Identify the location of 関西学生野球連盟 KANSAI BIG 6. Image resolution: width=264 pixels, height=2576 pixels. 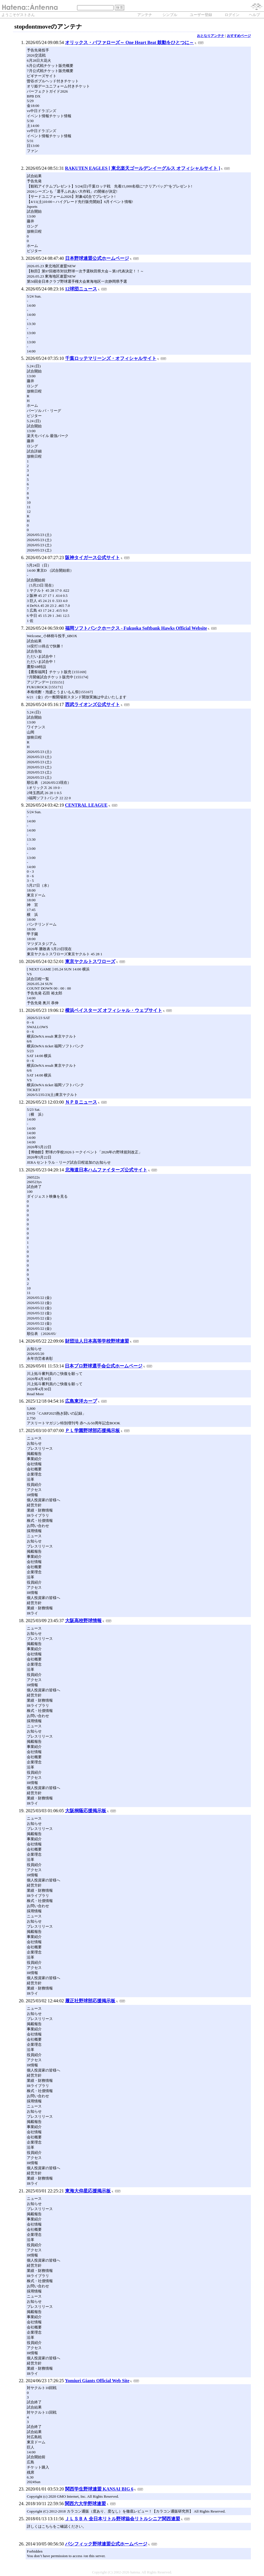
(99, 2489).